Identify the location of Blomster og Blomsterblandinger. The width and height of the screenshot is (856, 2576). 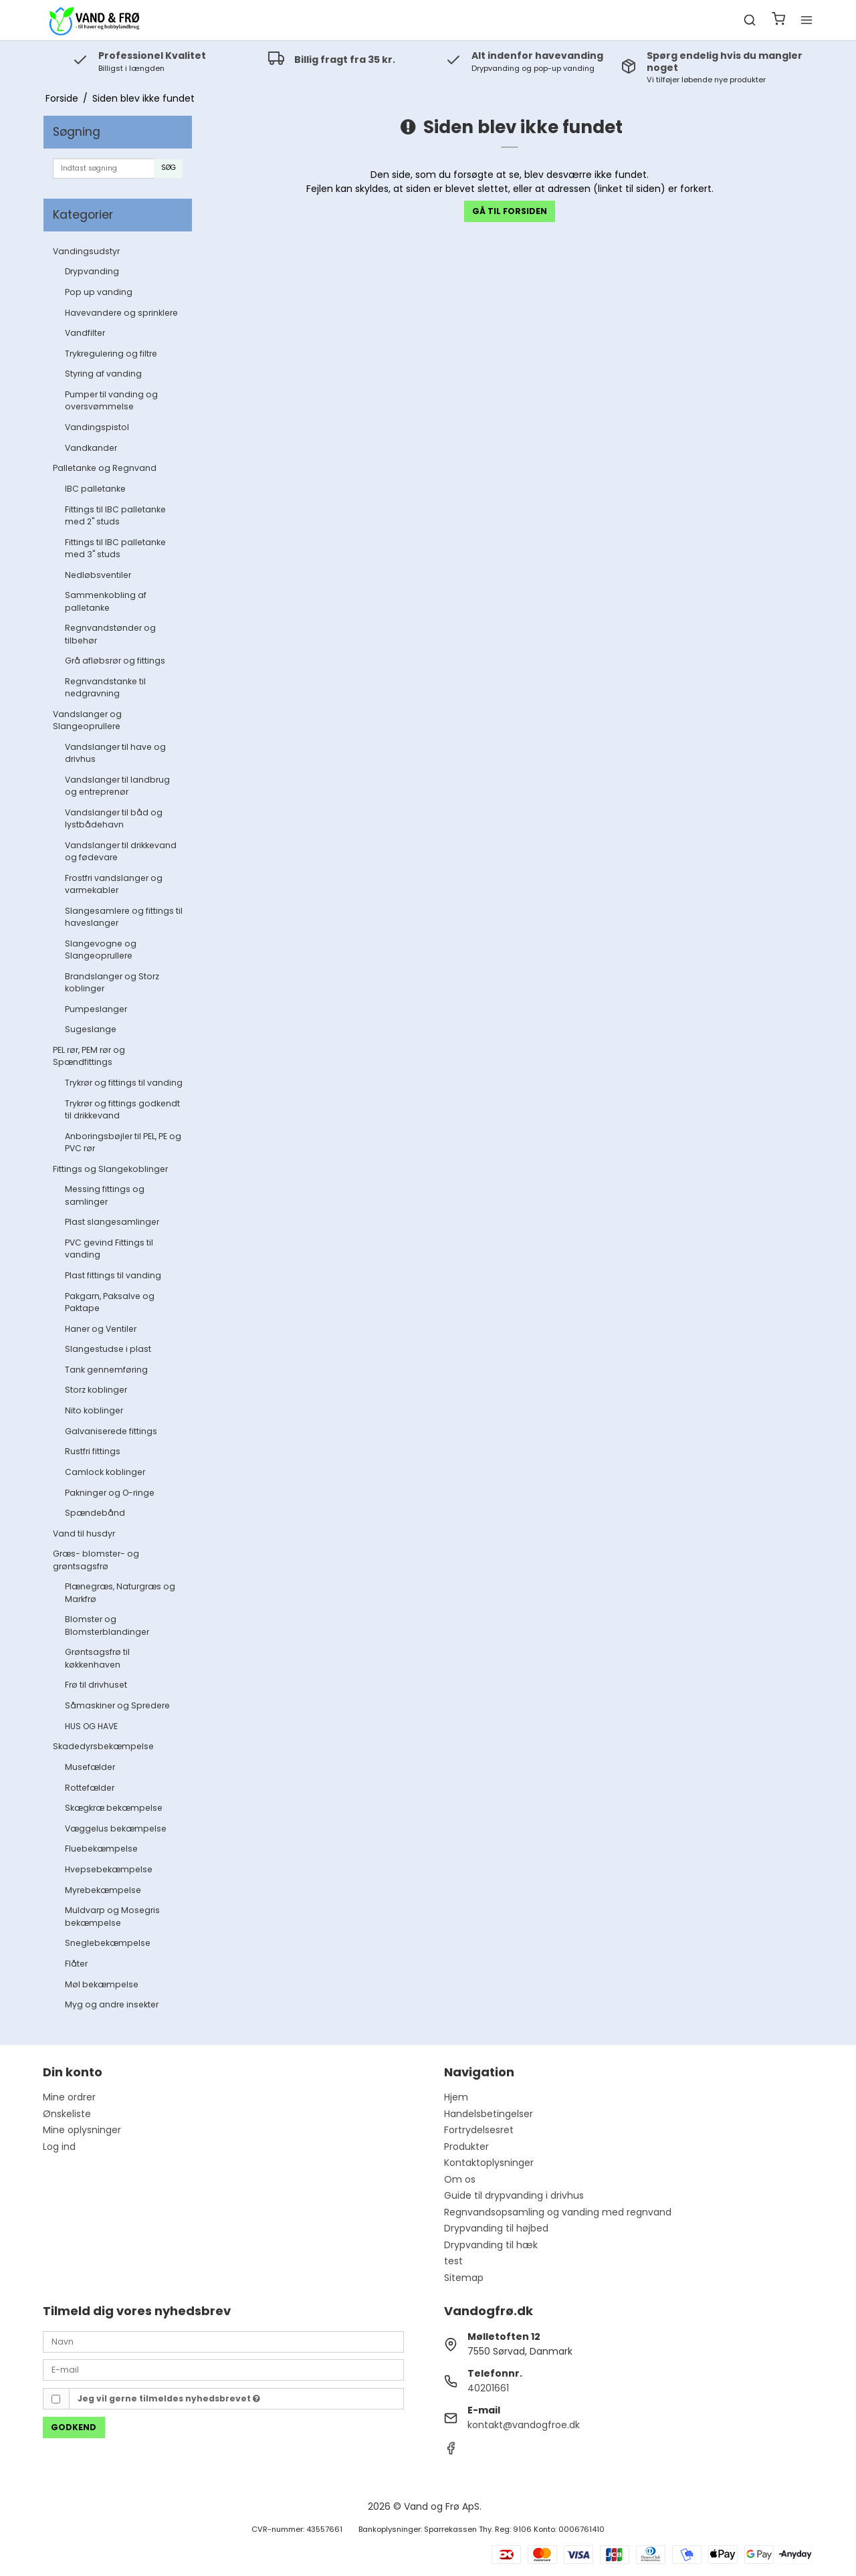
(107, 1625).